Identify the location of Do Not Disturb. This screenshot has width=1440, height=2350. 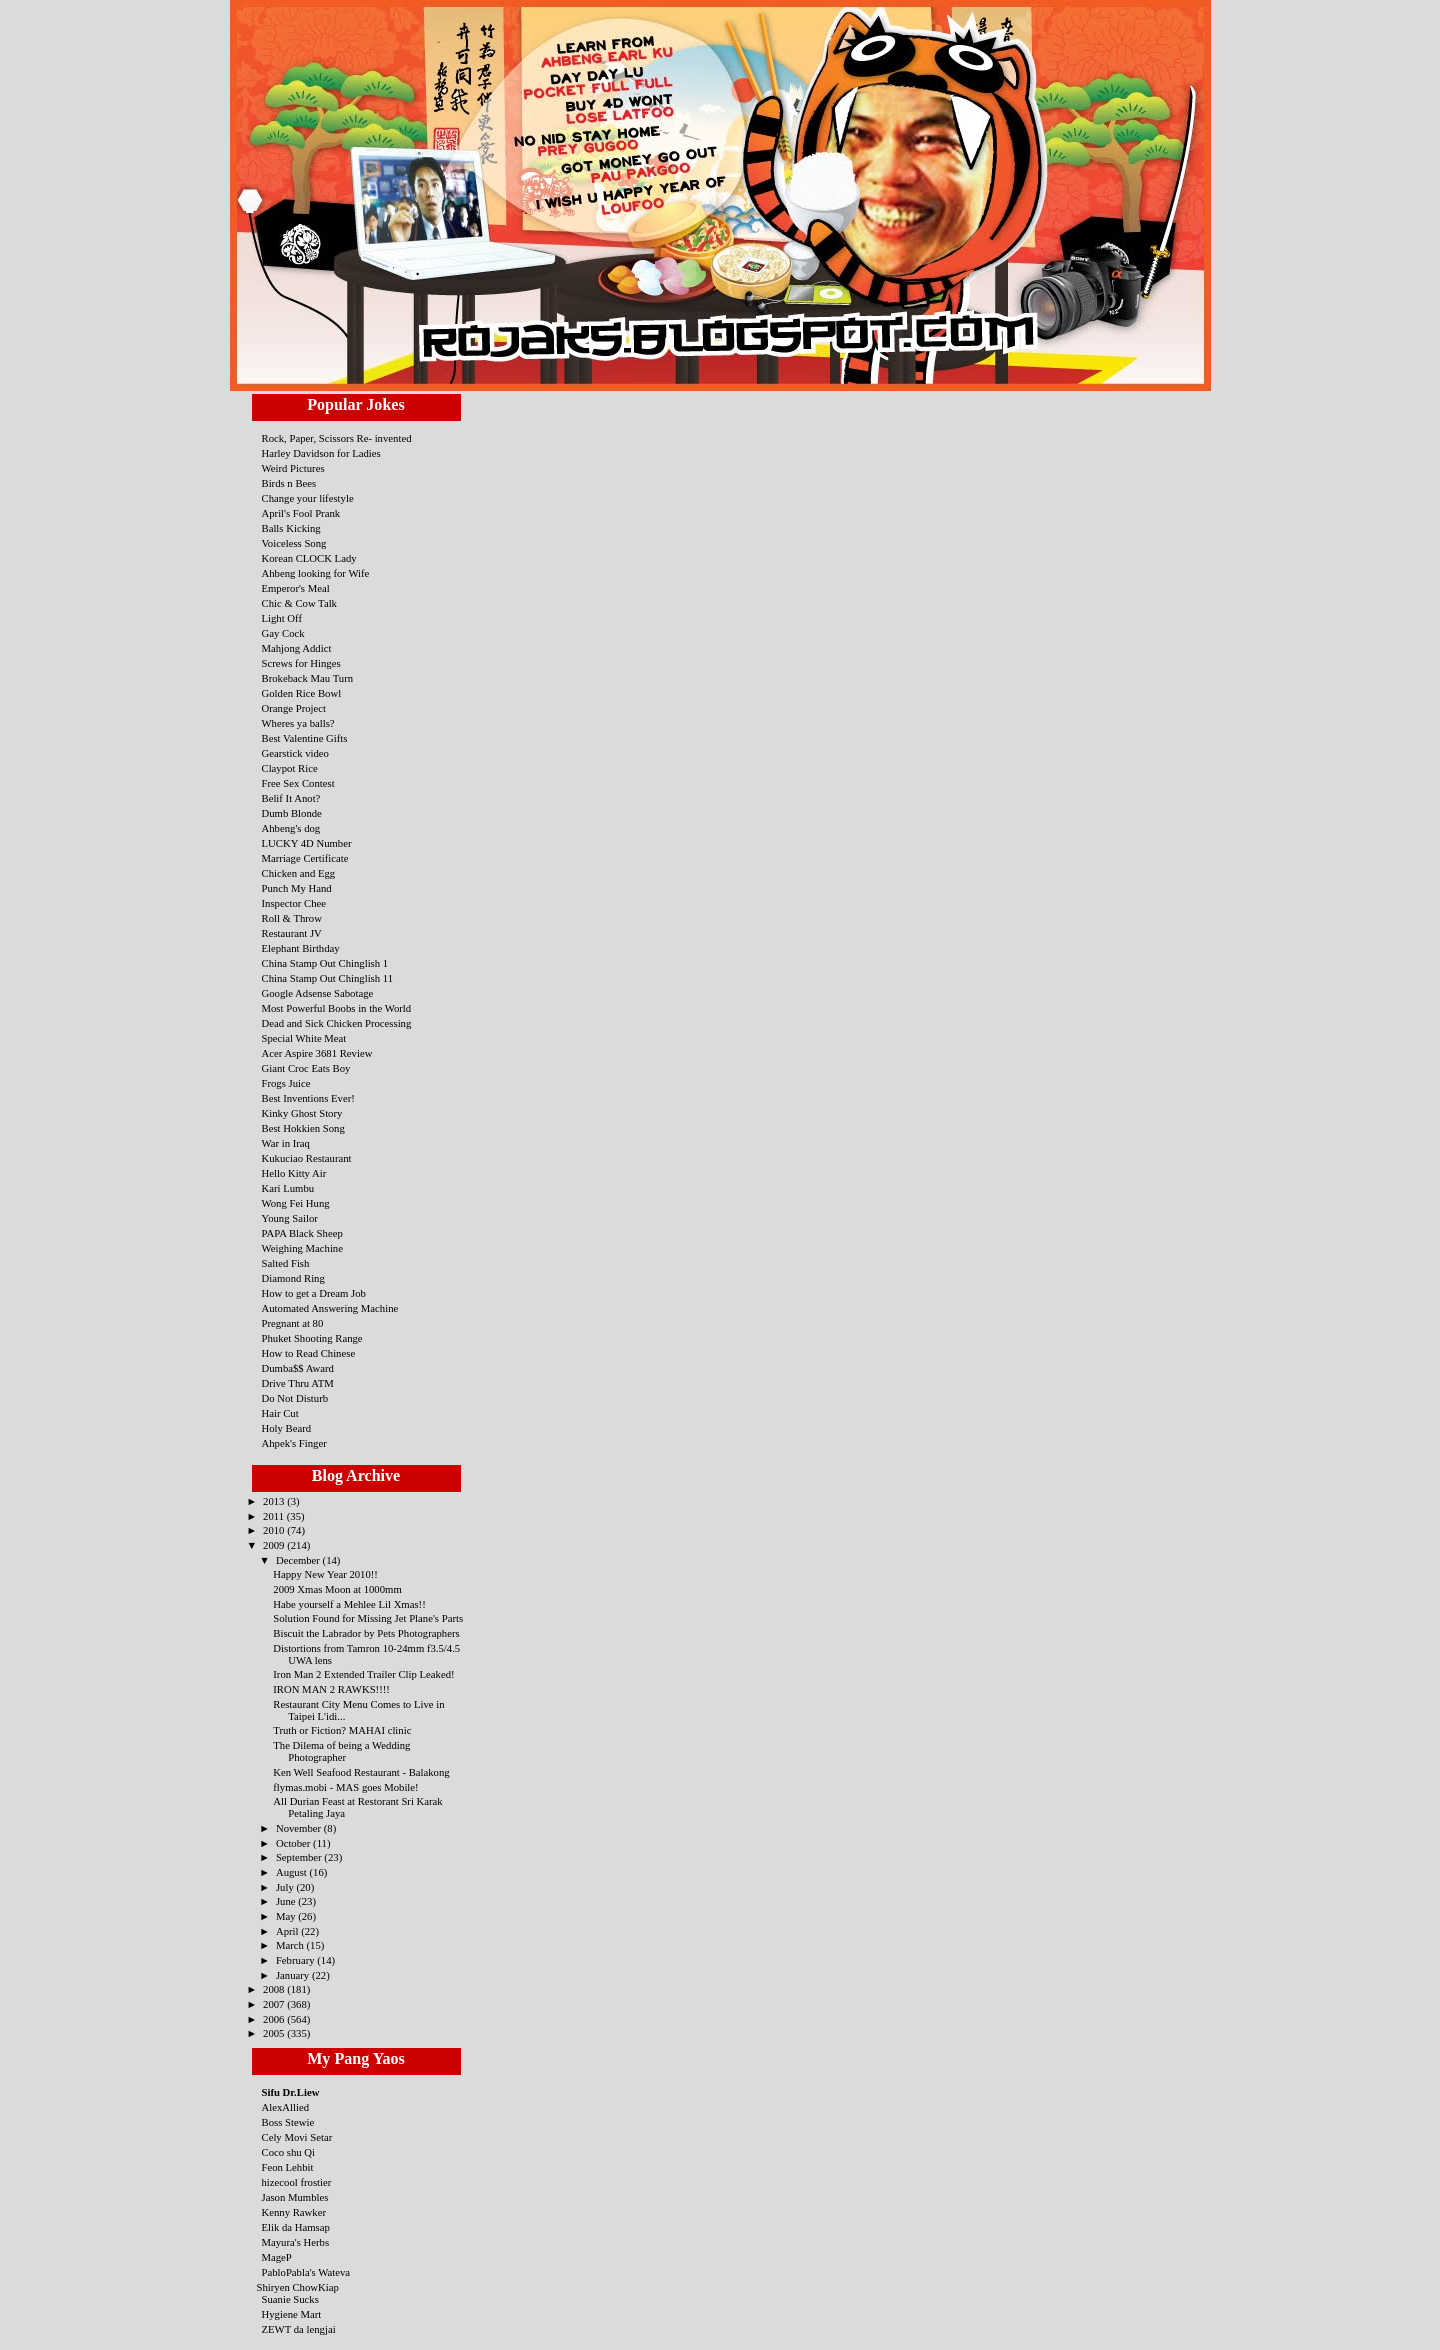
(295, 1398).